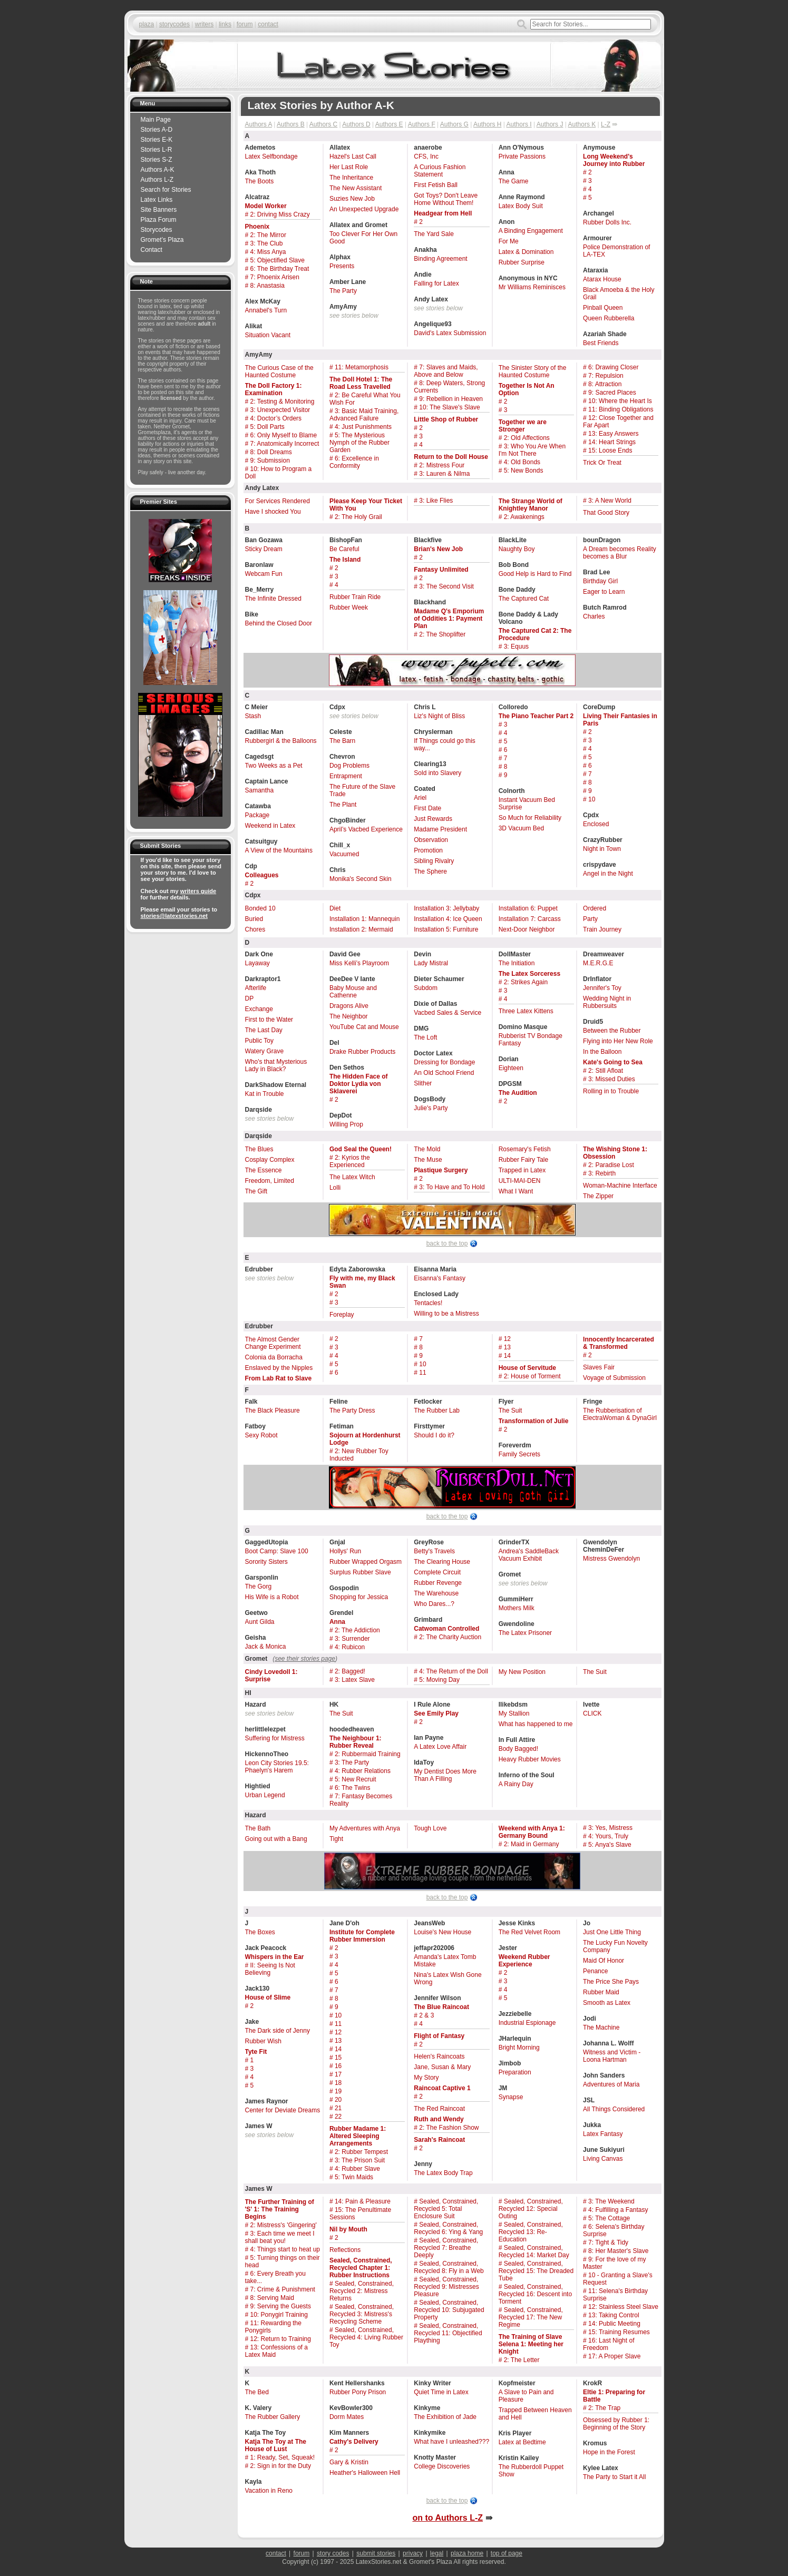 The width and height of the screenshot is (788, 2576). I want to click on The Wishing Stone 1: Obsession, so click(615, 1152).